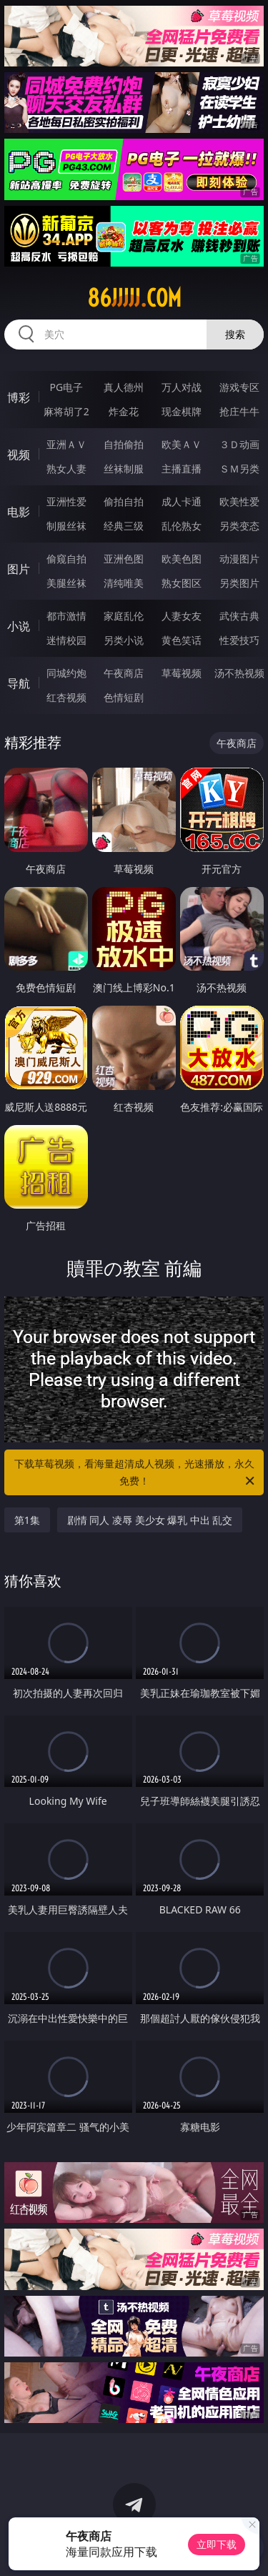 Image resolution: width=268 pixels, height=2576 pixels. I want to click on 偷窥自拍, so click(66, 558).